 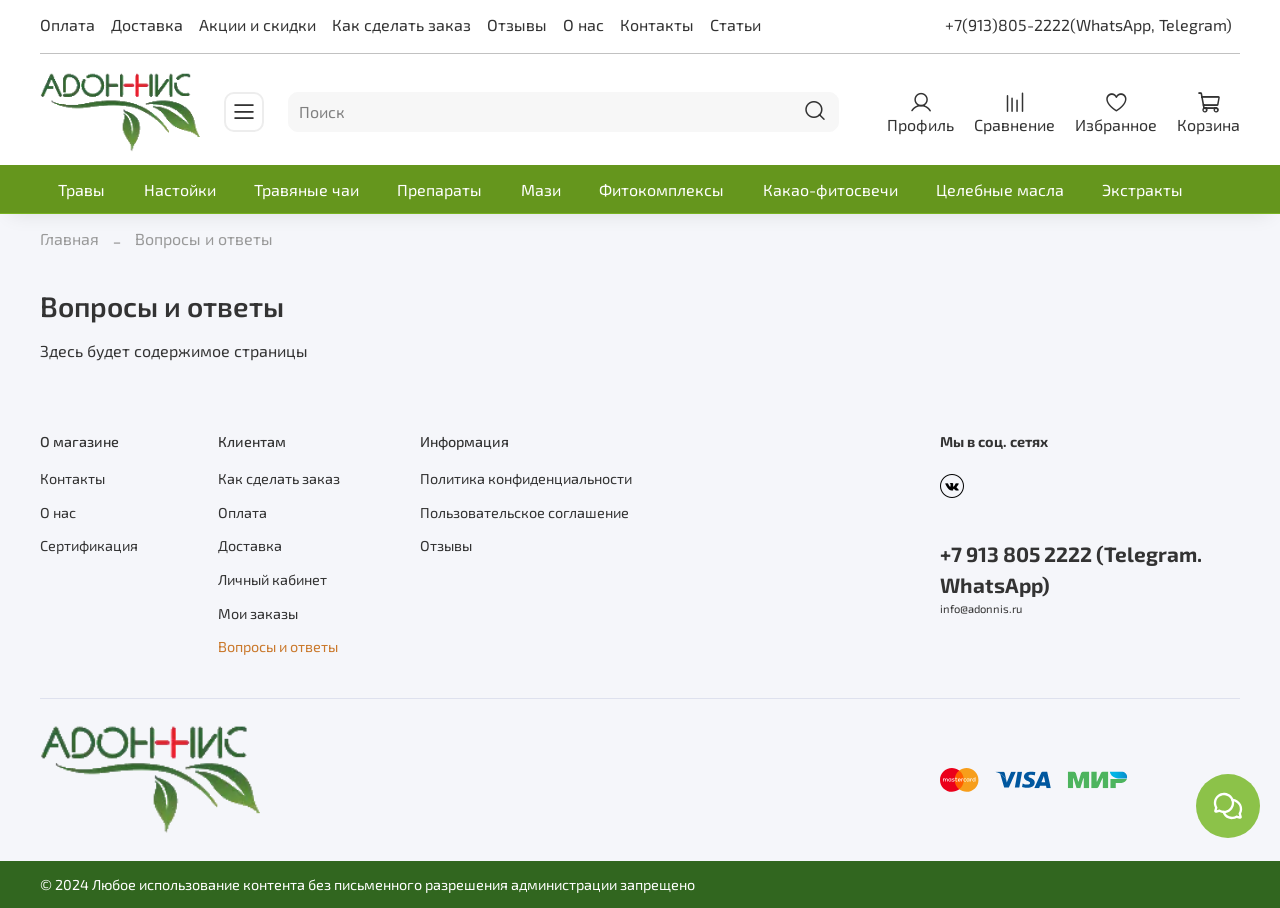 I want to click on Экстракты, so click(x=1142, y=189).